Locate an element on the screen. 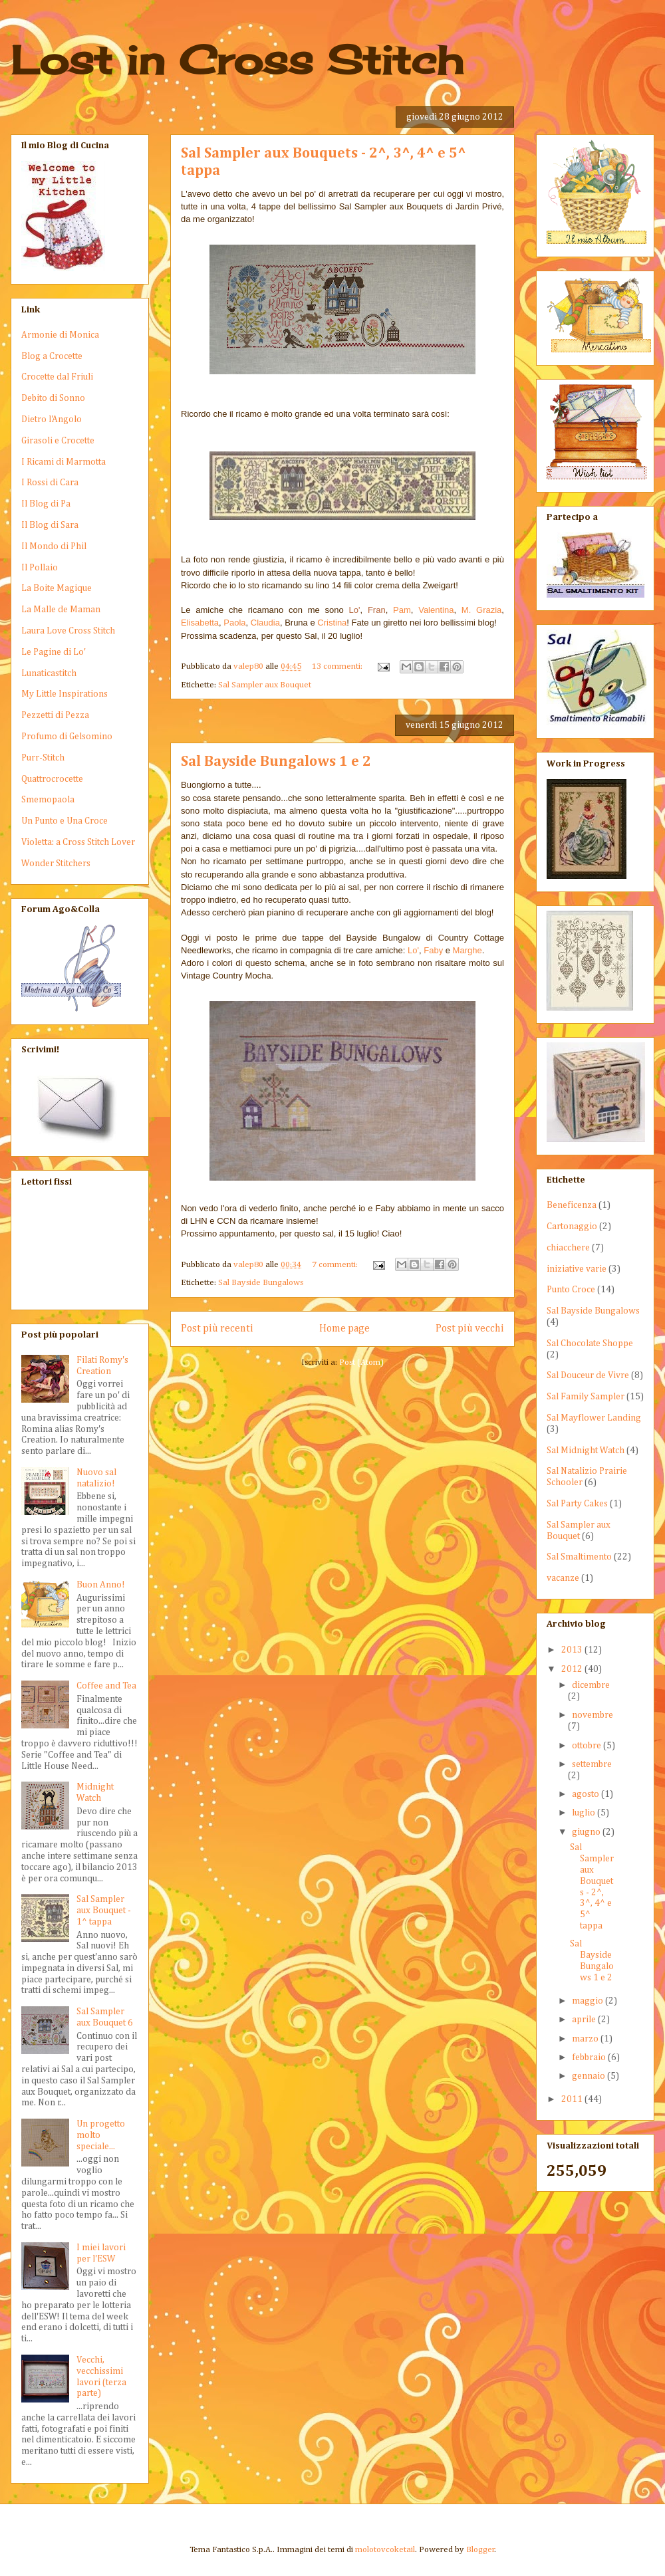  Sal Mayflower Landing is located at coordinates (594, 1418).